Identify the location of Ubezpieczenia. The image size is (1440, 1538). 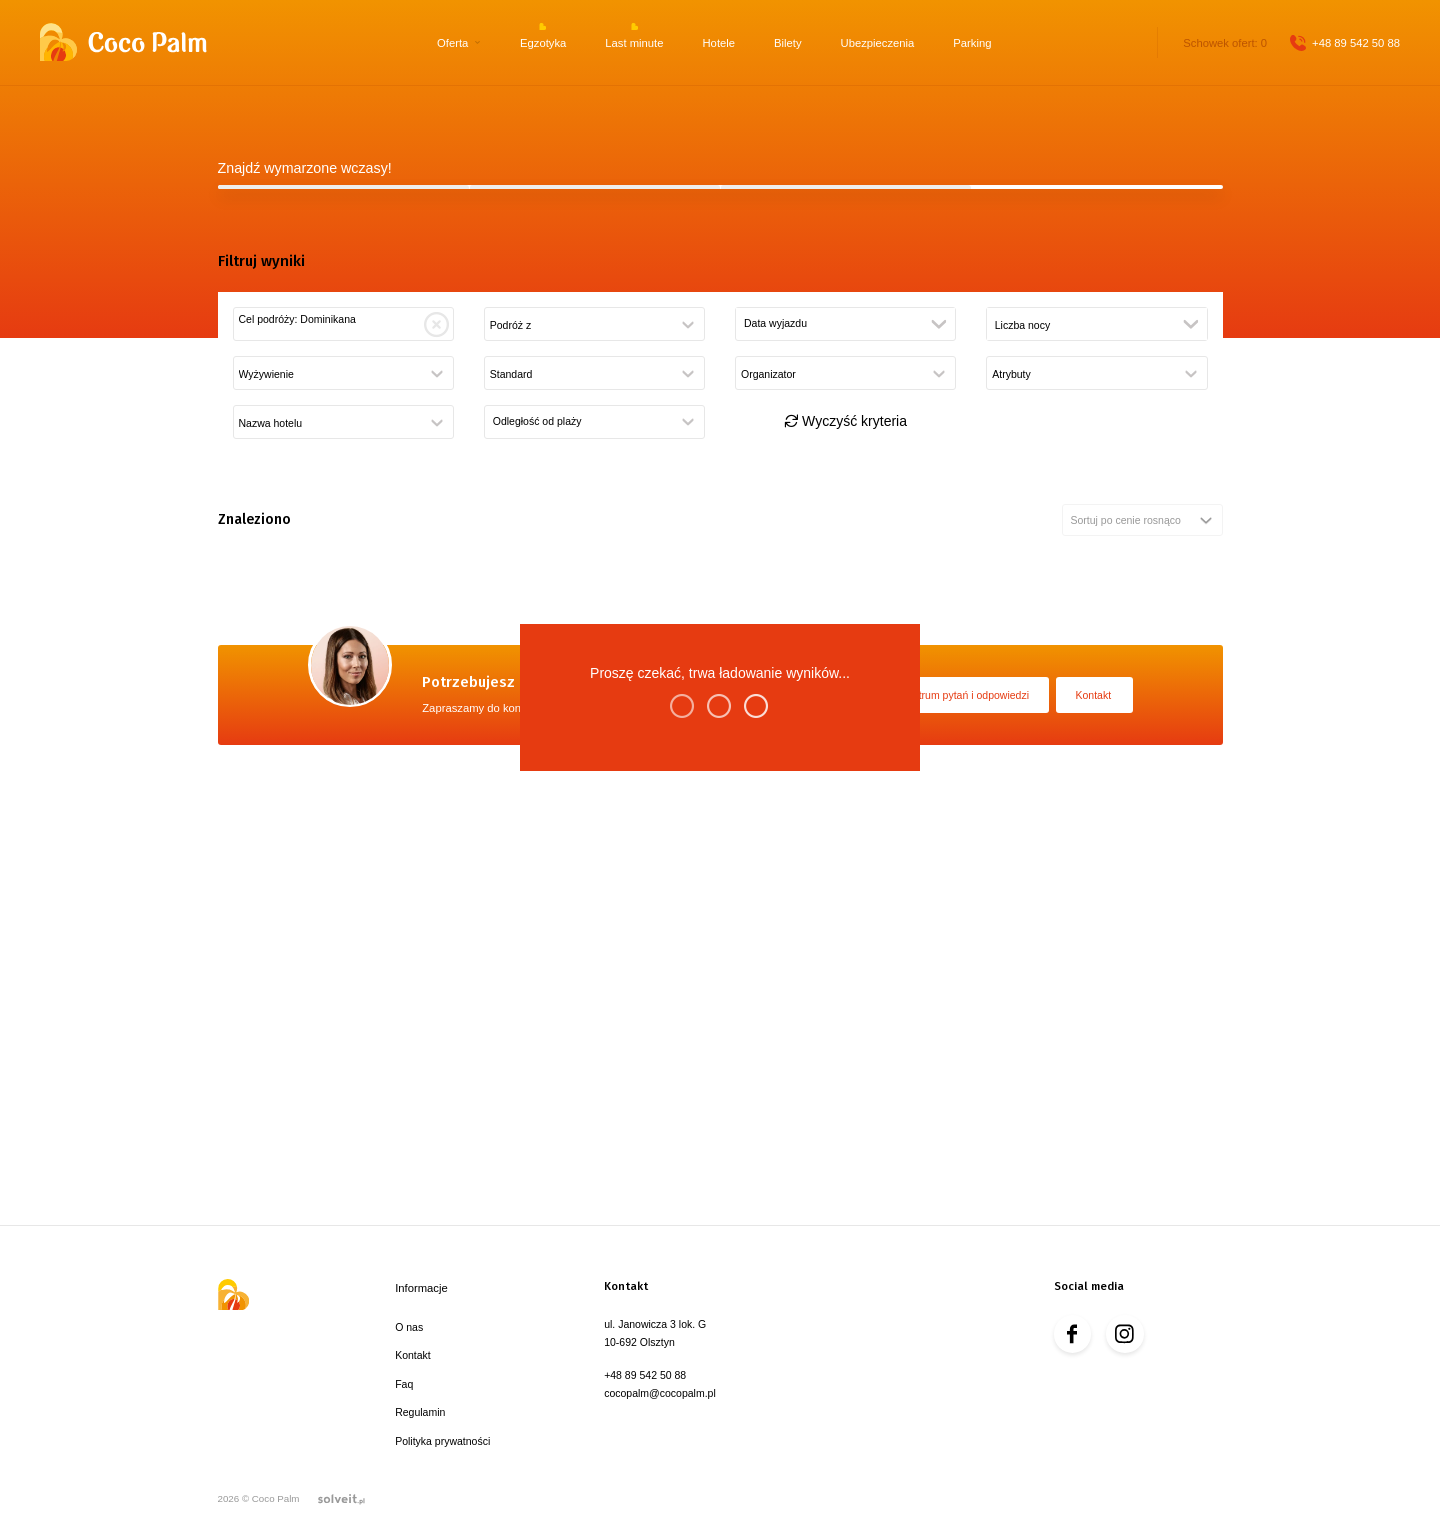
(878, 43).